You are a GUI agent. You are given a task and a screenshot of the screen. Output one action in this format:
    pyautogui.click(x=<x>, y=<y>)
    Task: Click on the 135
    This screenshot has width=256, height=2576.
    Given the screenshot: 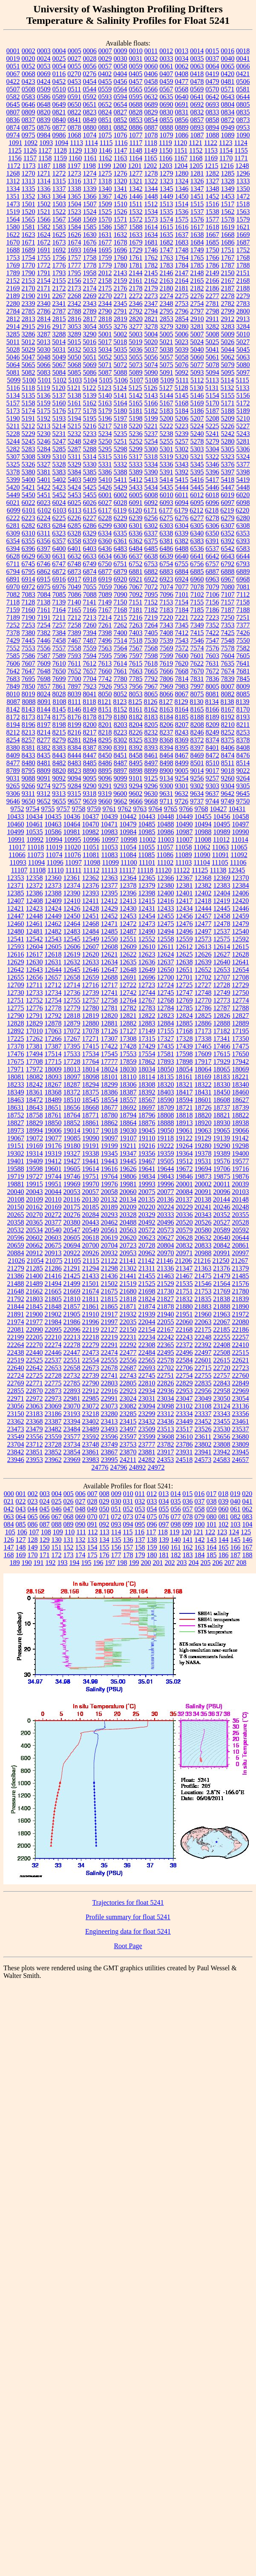 What is the action you would take?
    pyautogui.click(x=116, y=1539)
    